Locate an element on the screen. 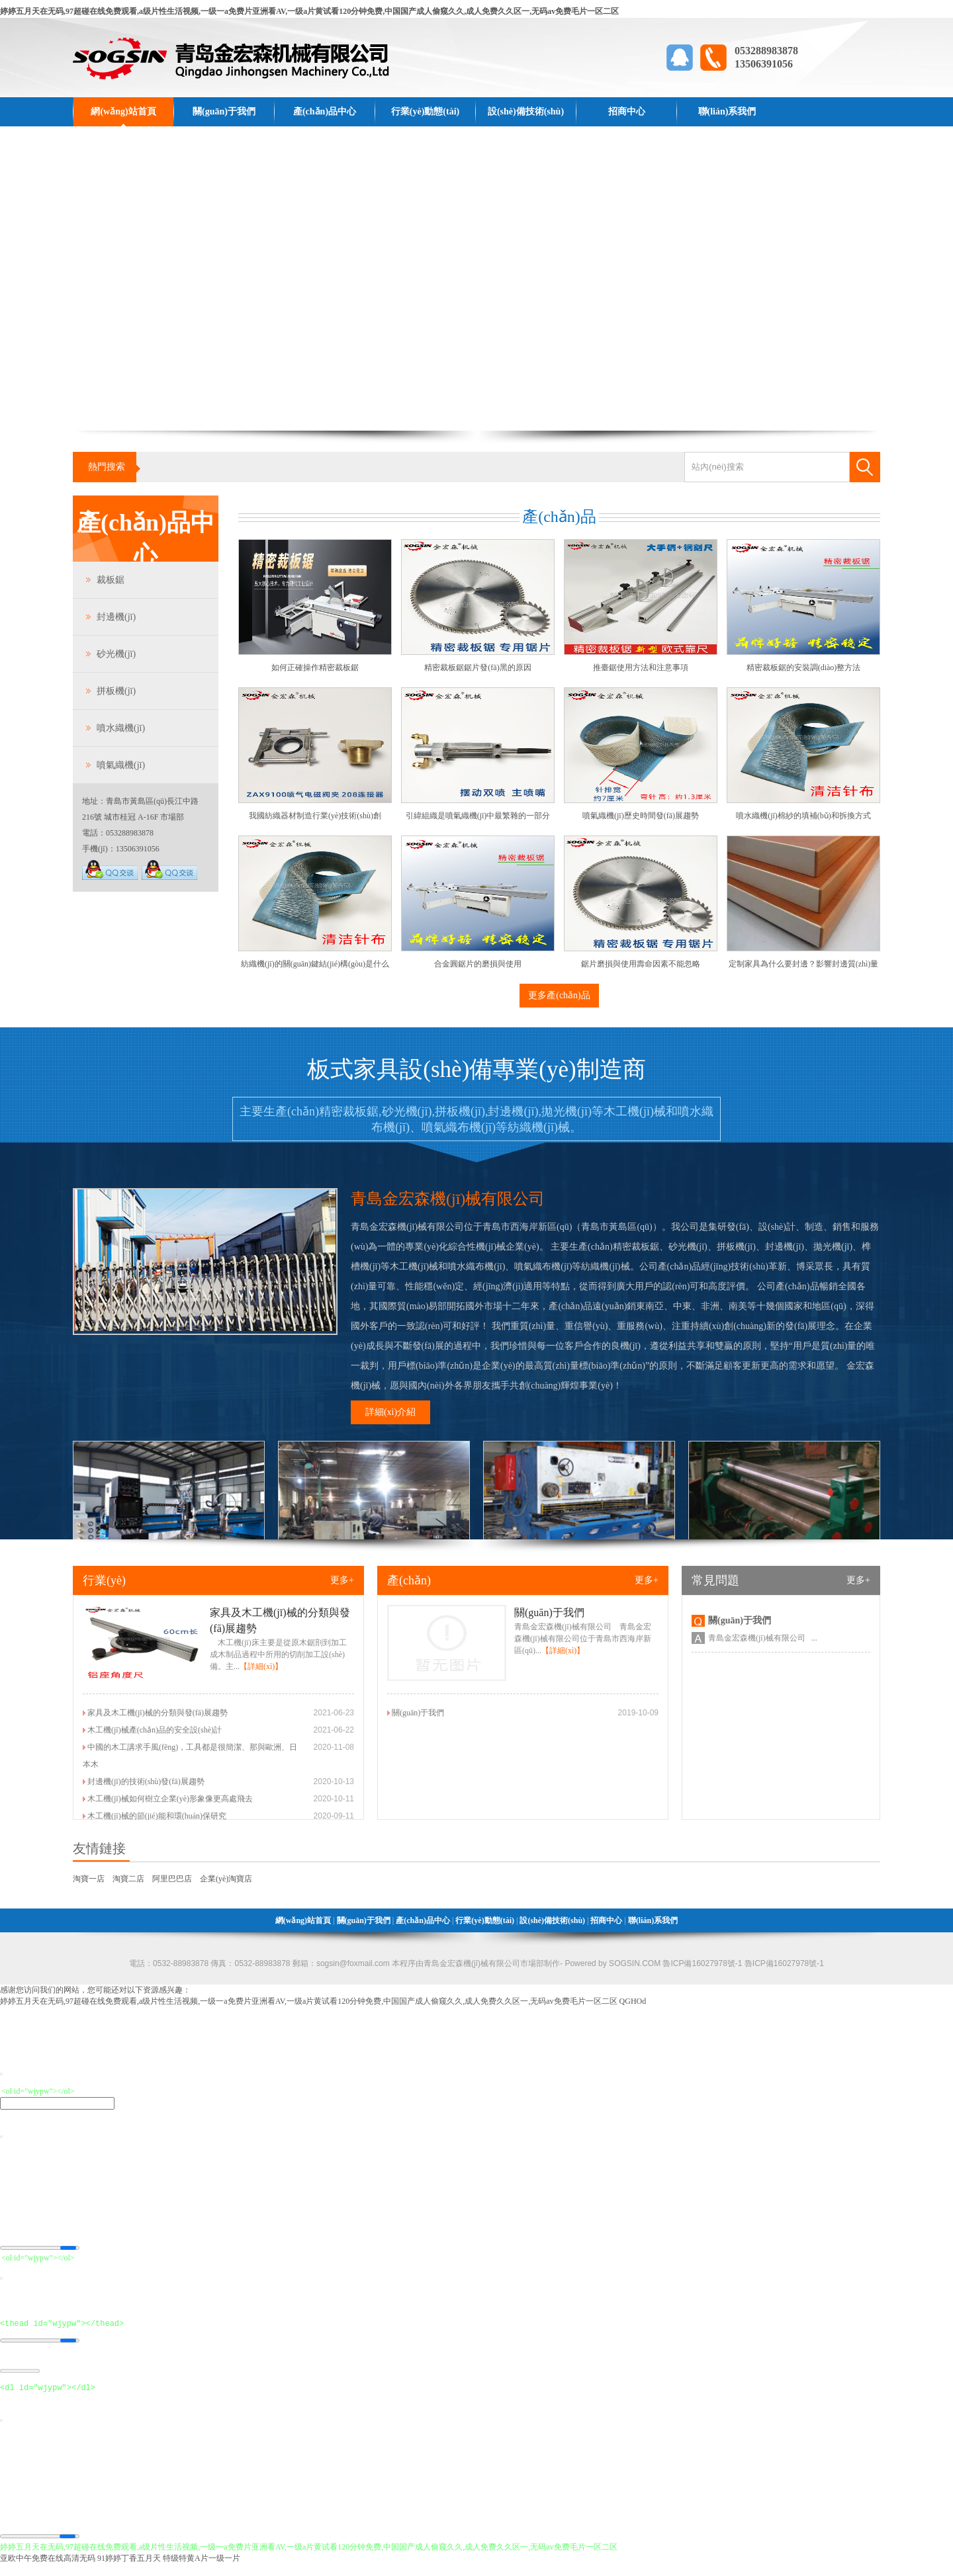 This screenshot has width=953, height=2576. 木工機(jī)械如何樹立企業(yè)形象像更高處飛去 is located at coordinates (170, 1798).